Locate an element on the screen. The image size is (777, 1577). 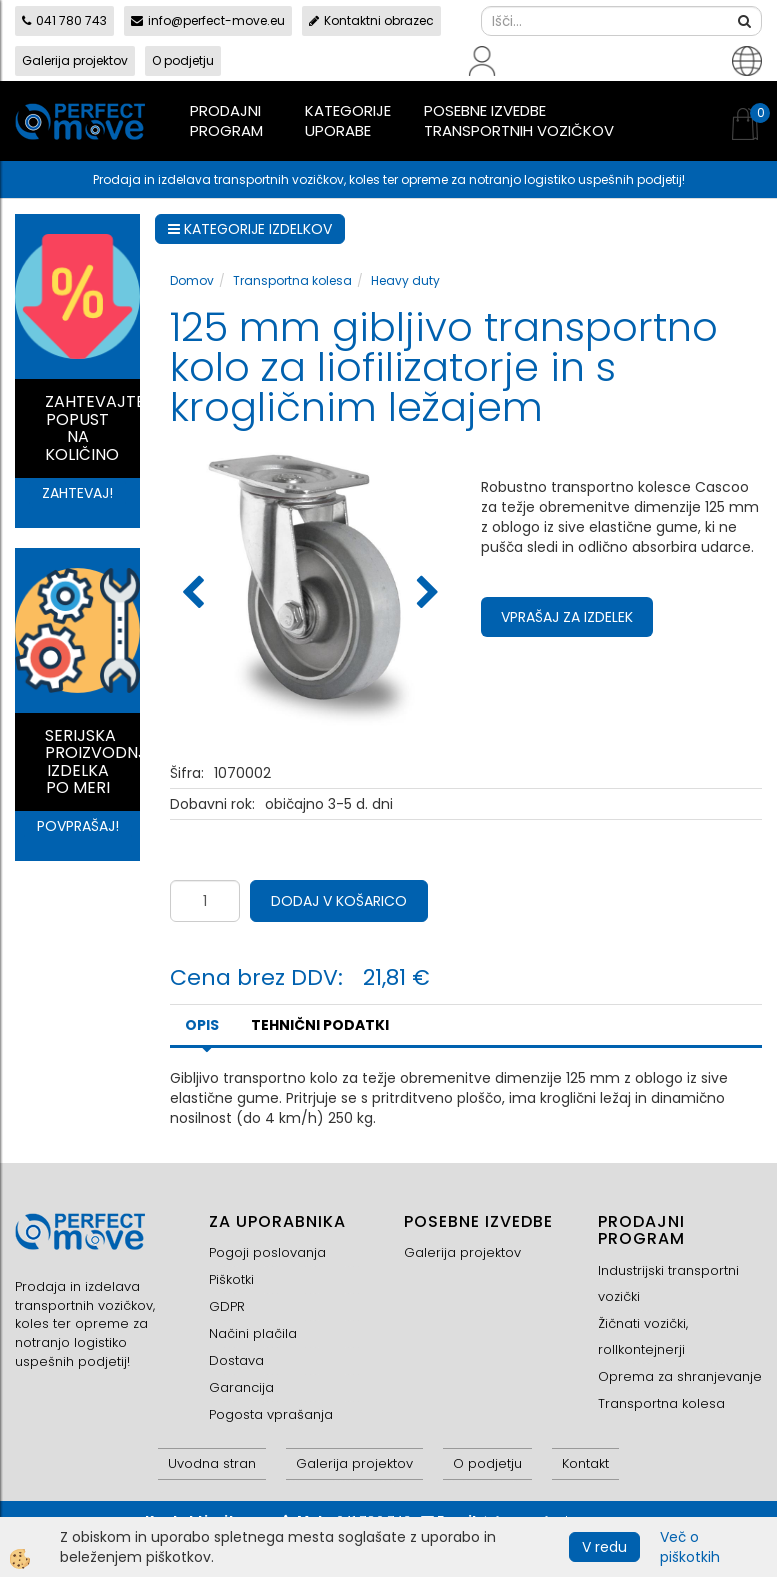
Domov is located at coordinates (192, 280).